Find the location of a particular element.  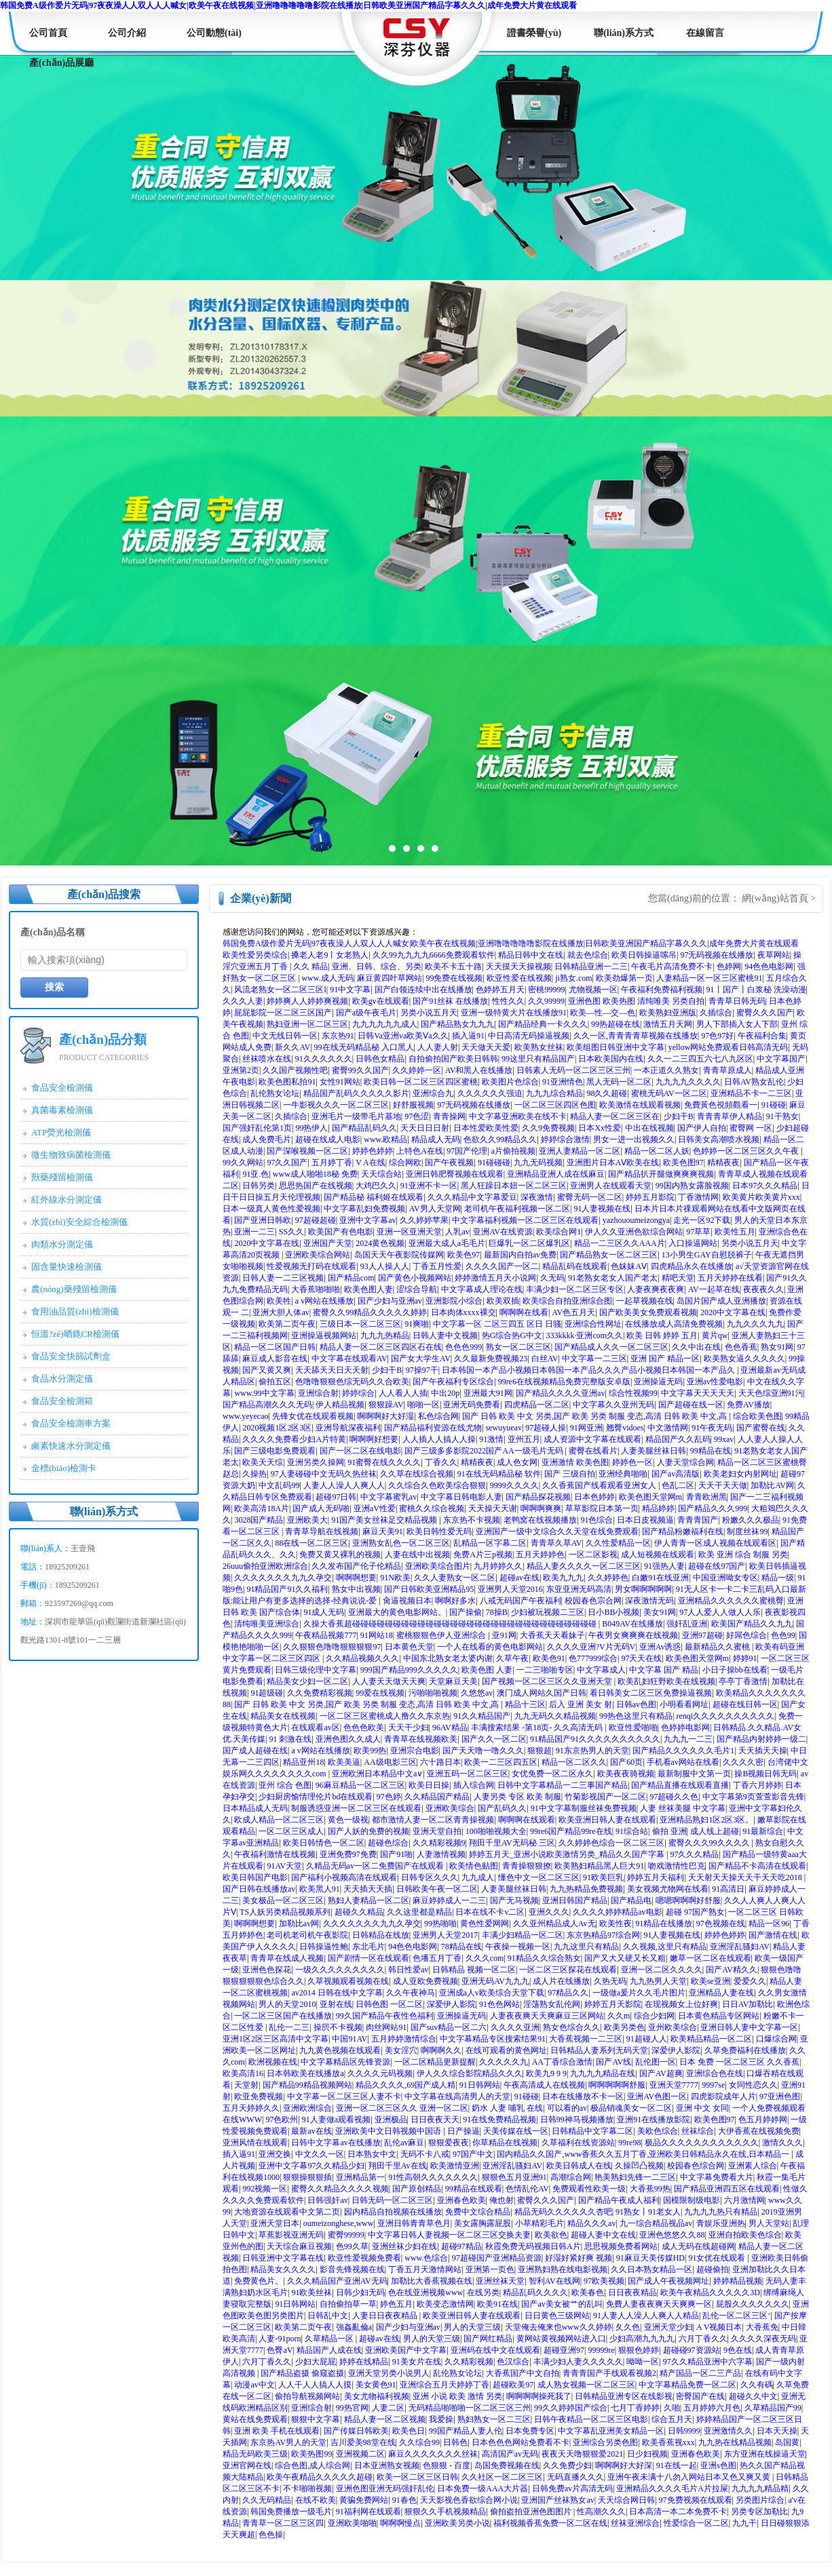

精品一区二区国产日韩 is located at coordinates (275, 1347).